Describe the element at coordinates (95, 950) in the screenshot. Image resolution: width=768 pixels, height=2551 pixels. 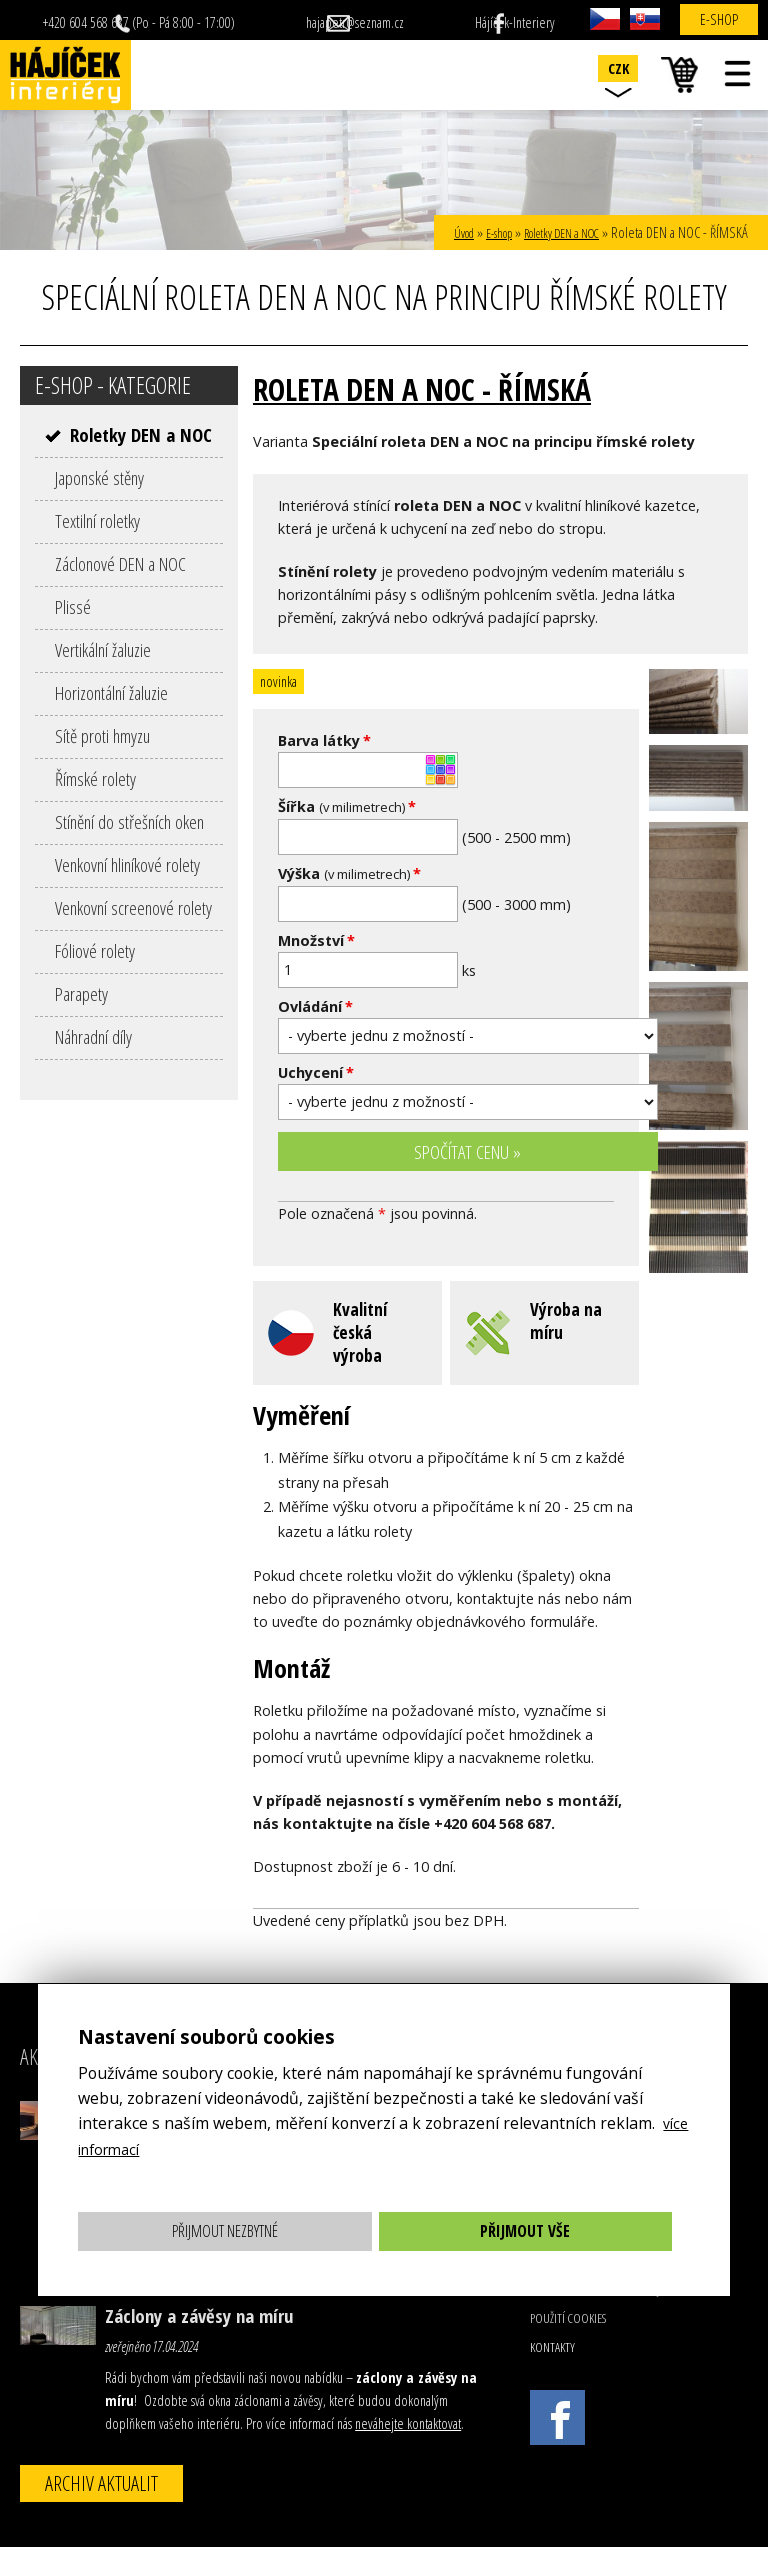
I see `Fóliové rolety` at that location.